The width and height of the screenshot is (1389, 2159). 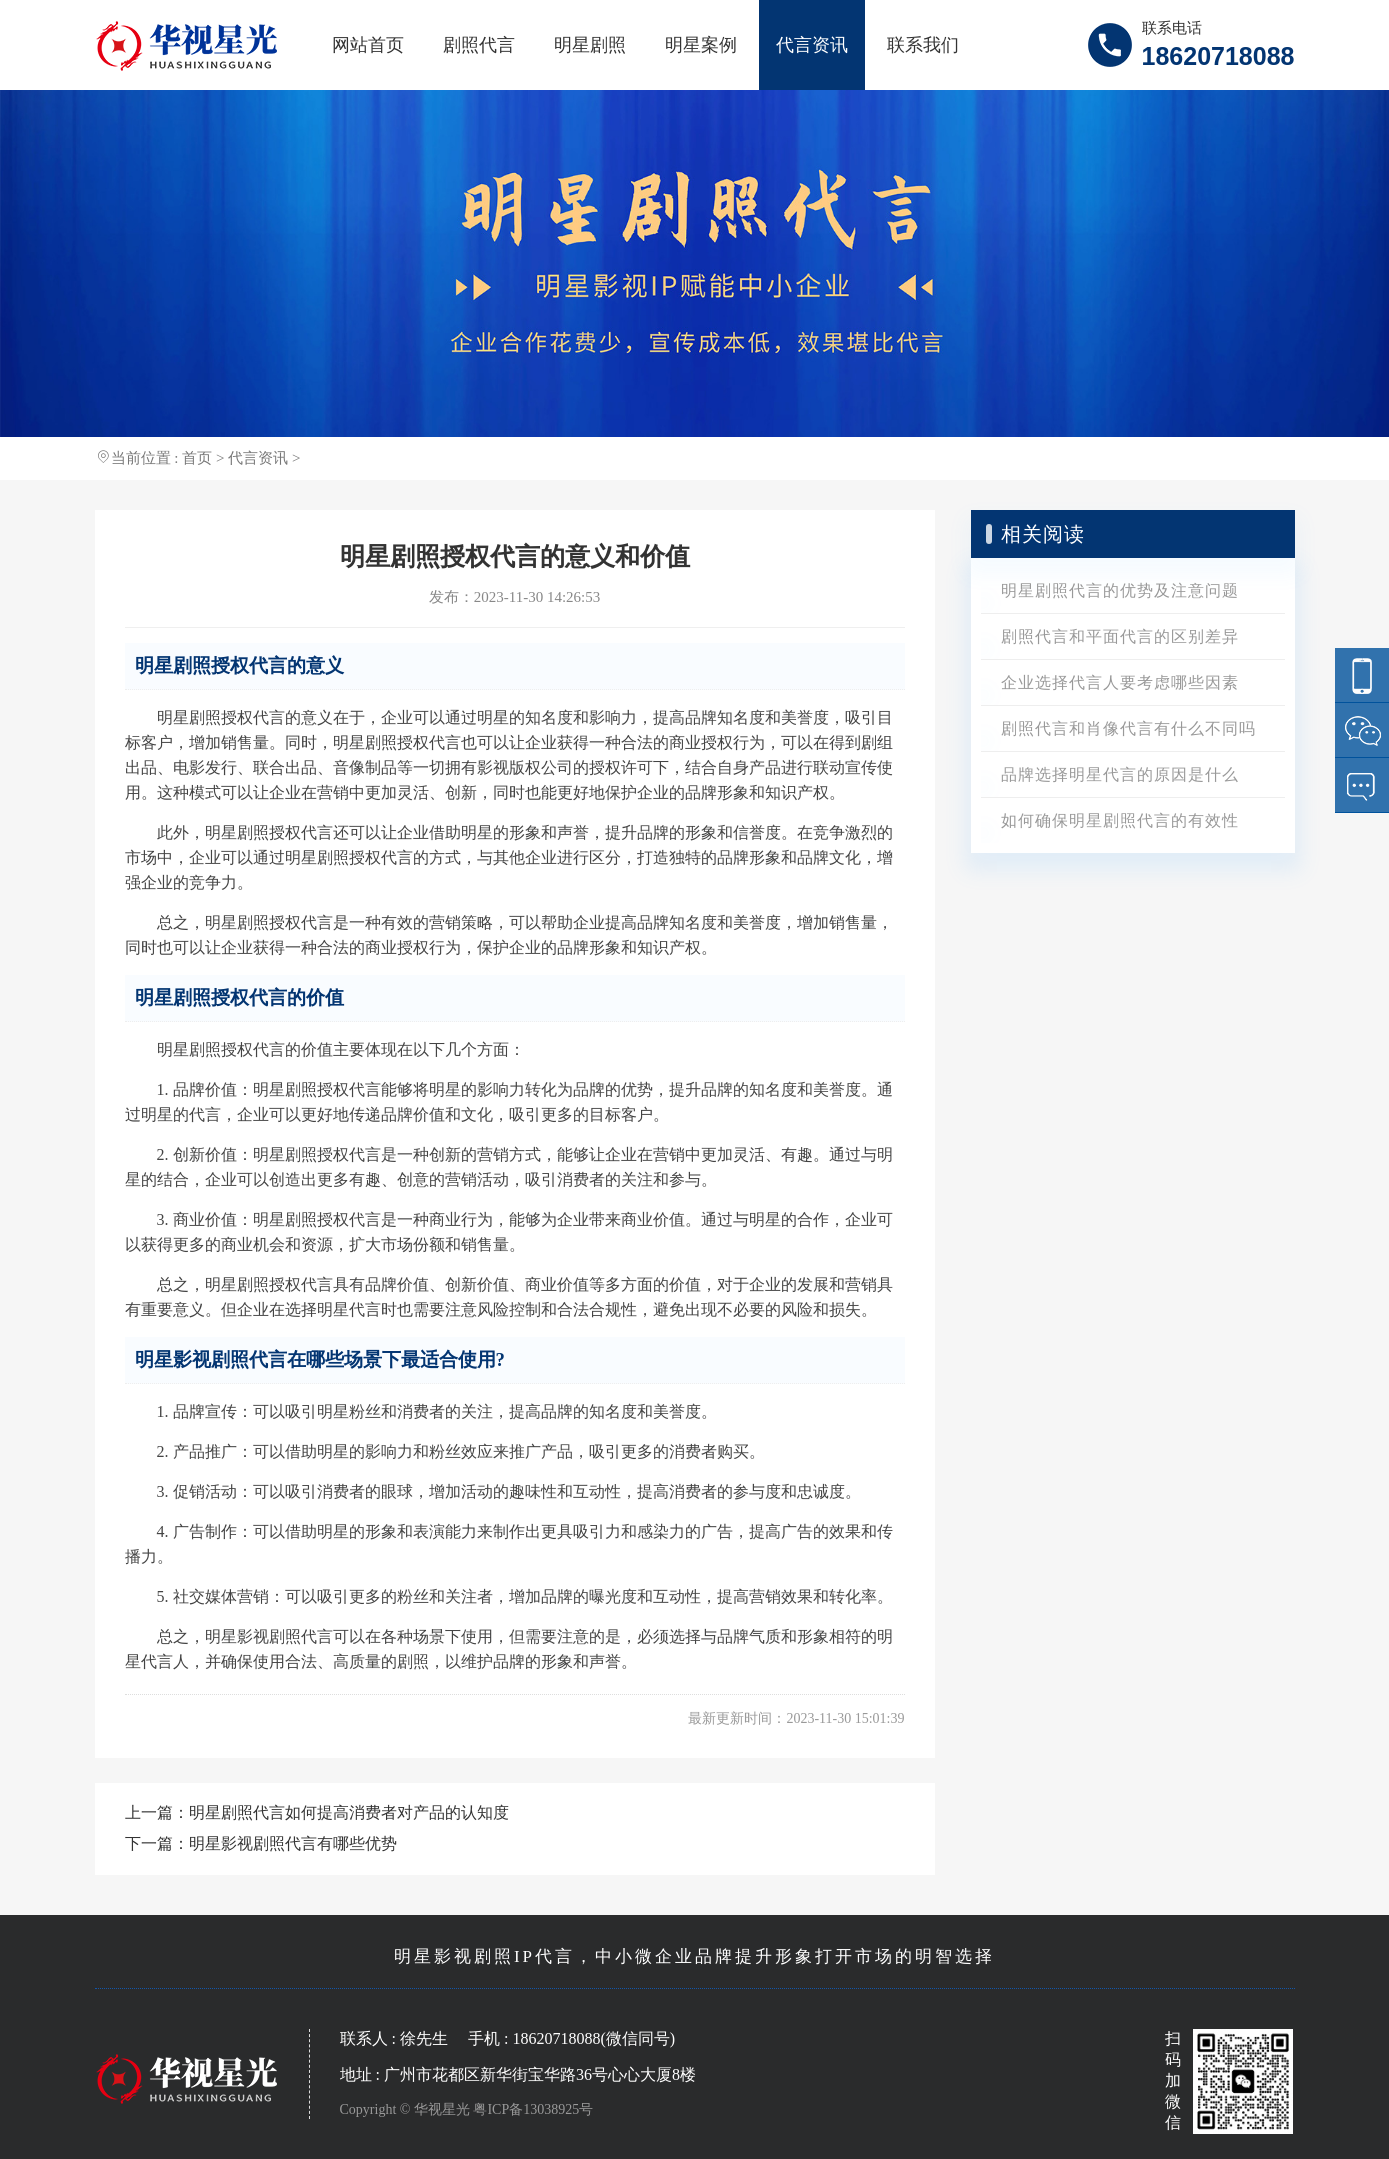 What do you see at coordinates (812, 45) in the screenshot?
I see `代言资讯` at bounding box center [812, 45].